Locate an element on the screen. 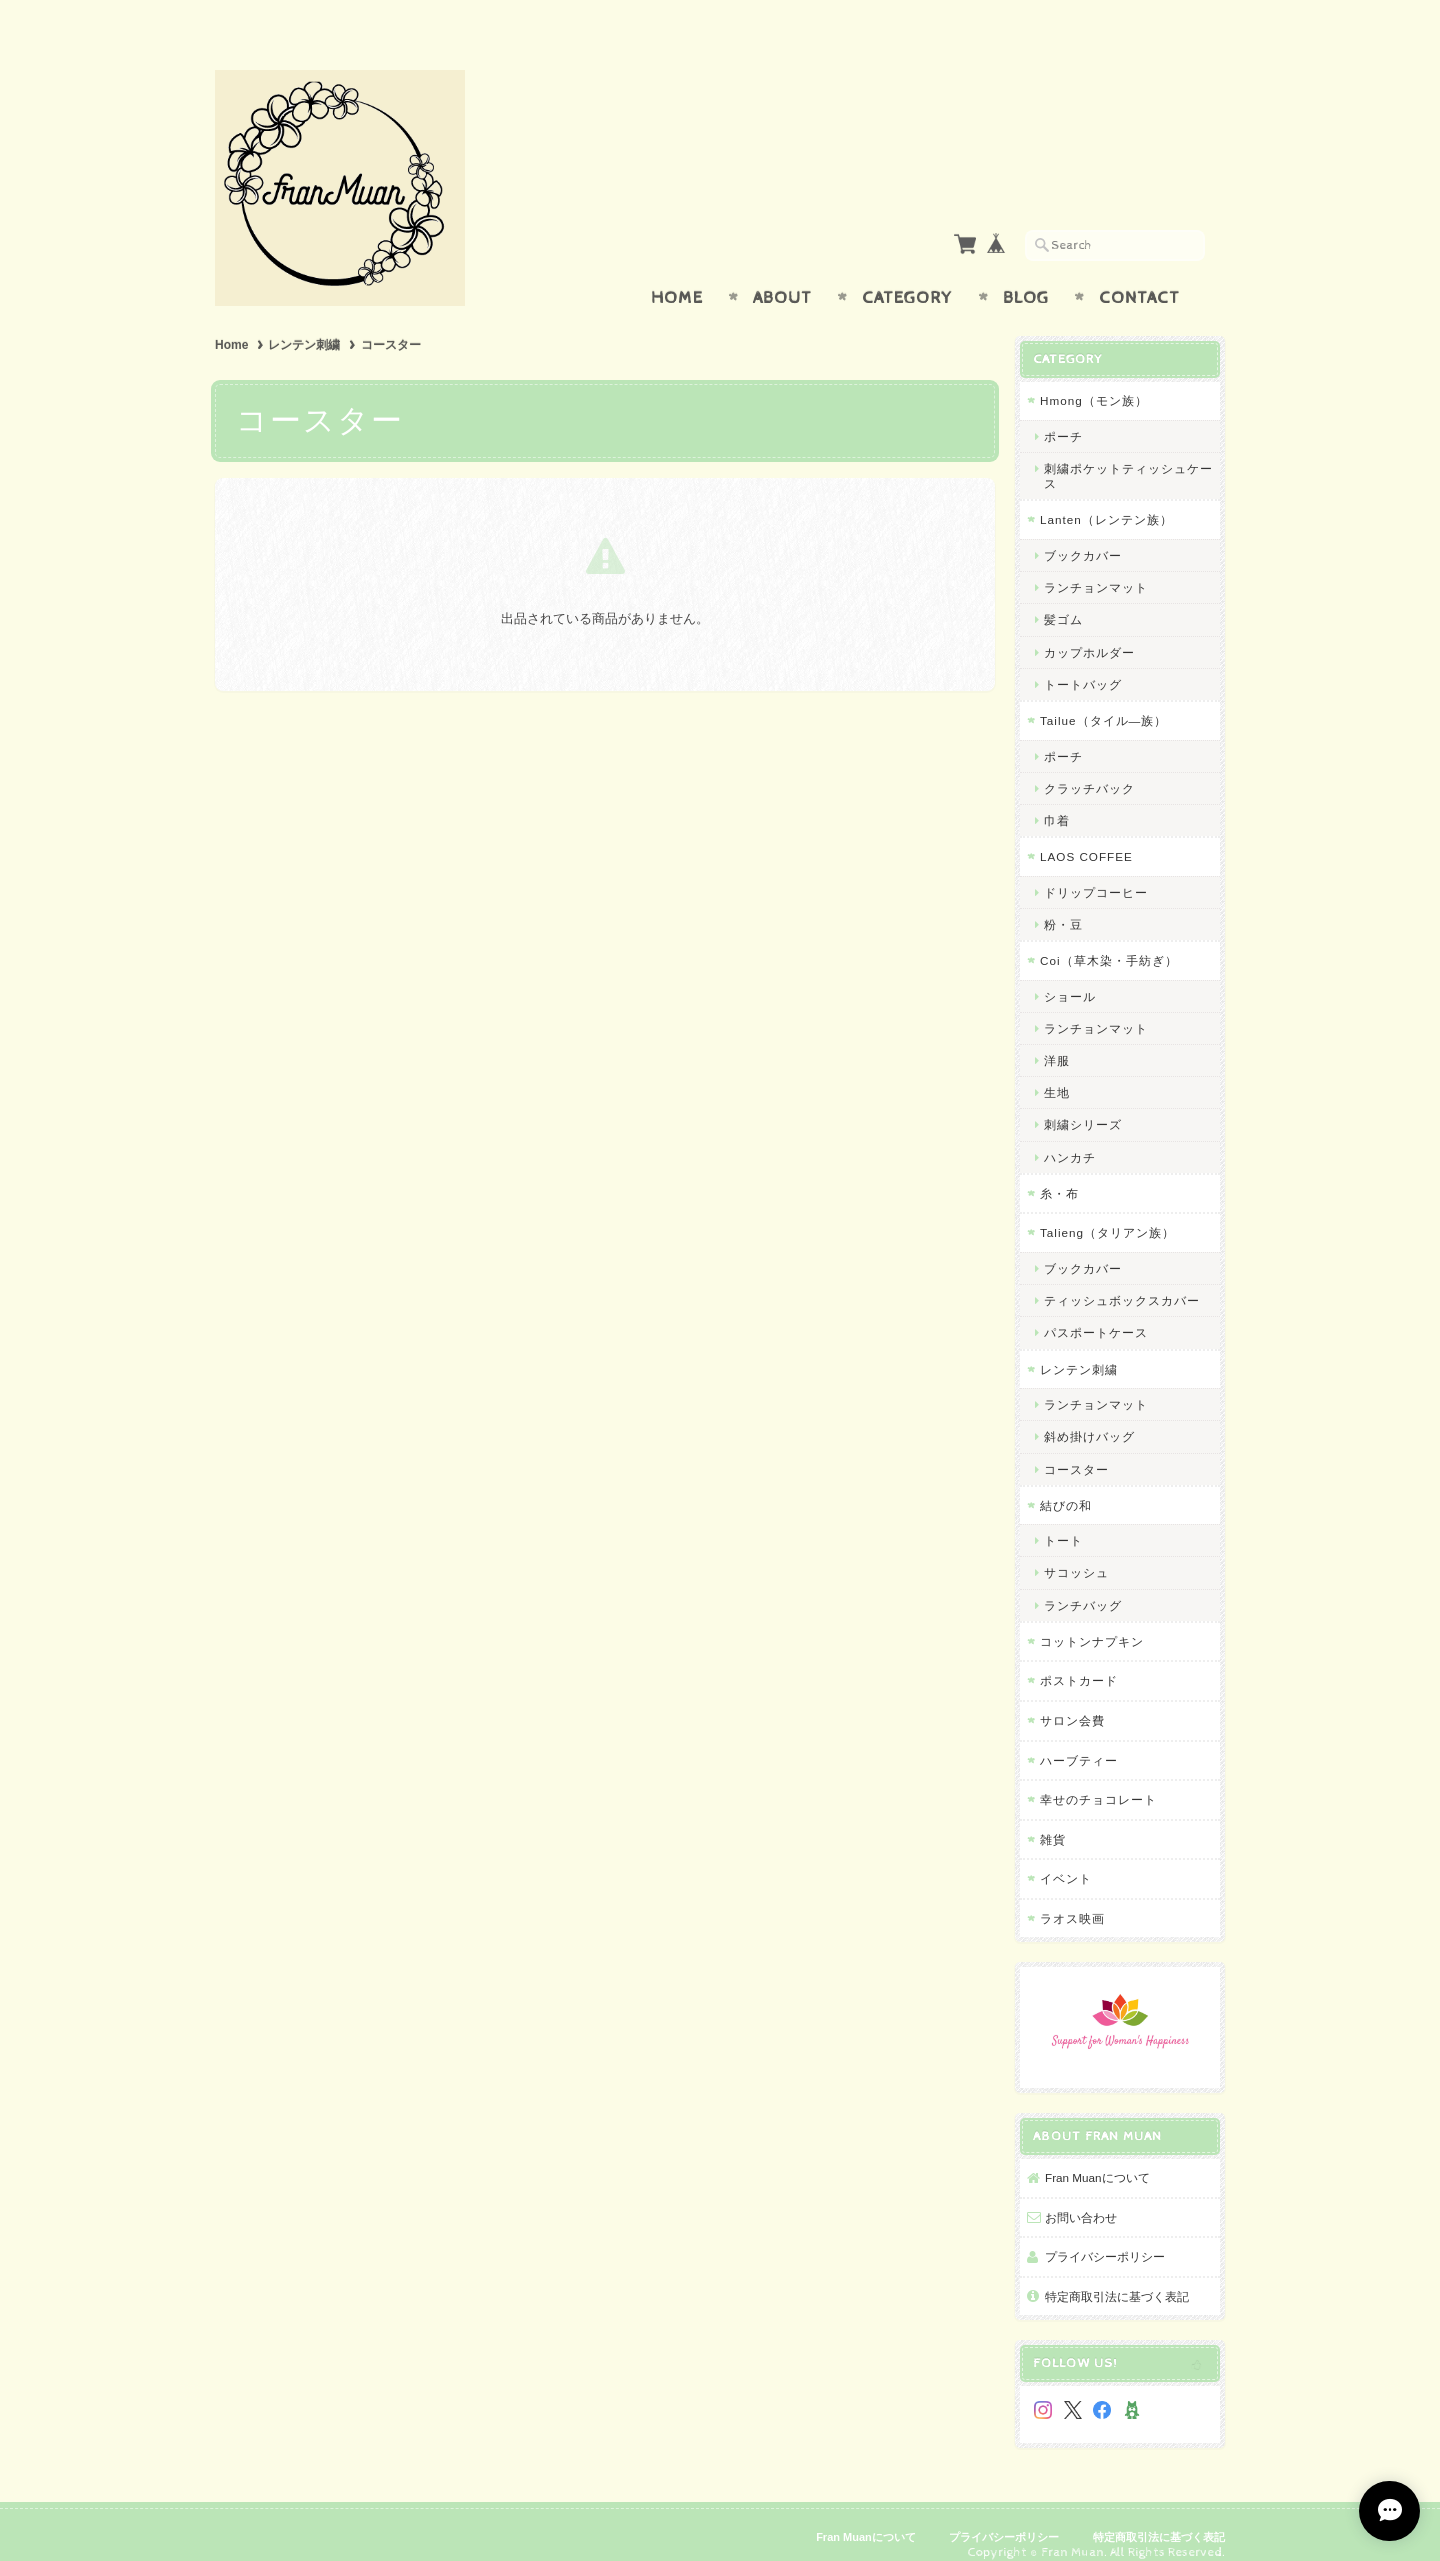  コットンナプキン is located at coordinates (1092, 1621).